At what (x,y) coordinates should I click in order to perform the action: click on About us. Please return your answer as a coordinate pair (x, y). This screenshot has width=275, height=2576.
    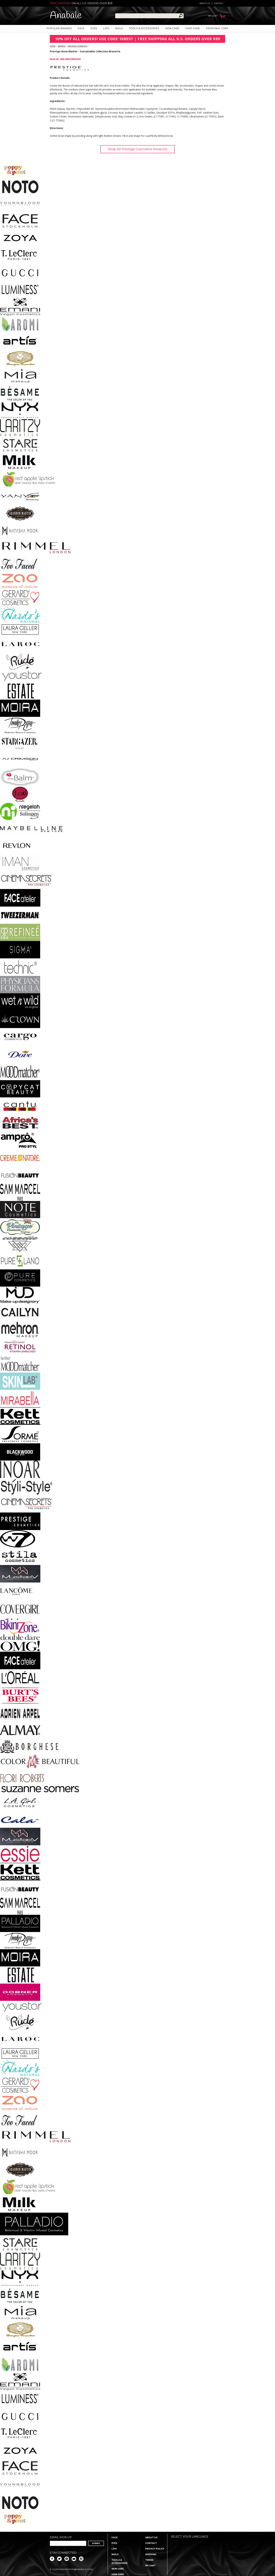
    Looking at the image, I should click on (204, 3).